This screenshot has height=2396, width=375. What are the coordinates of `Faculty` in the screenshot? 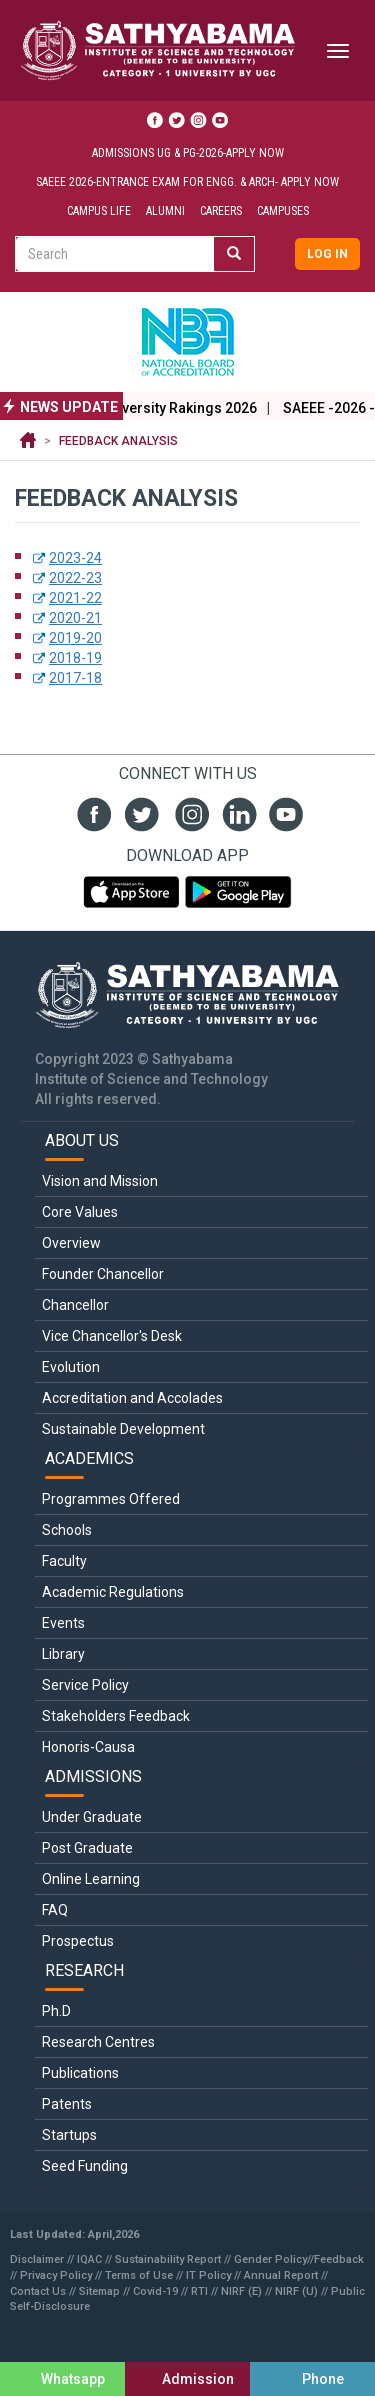 It's located at (64, 1561).